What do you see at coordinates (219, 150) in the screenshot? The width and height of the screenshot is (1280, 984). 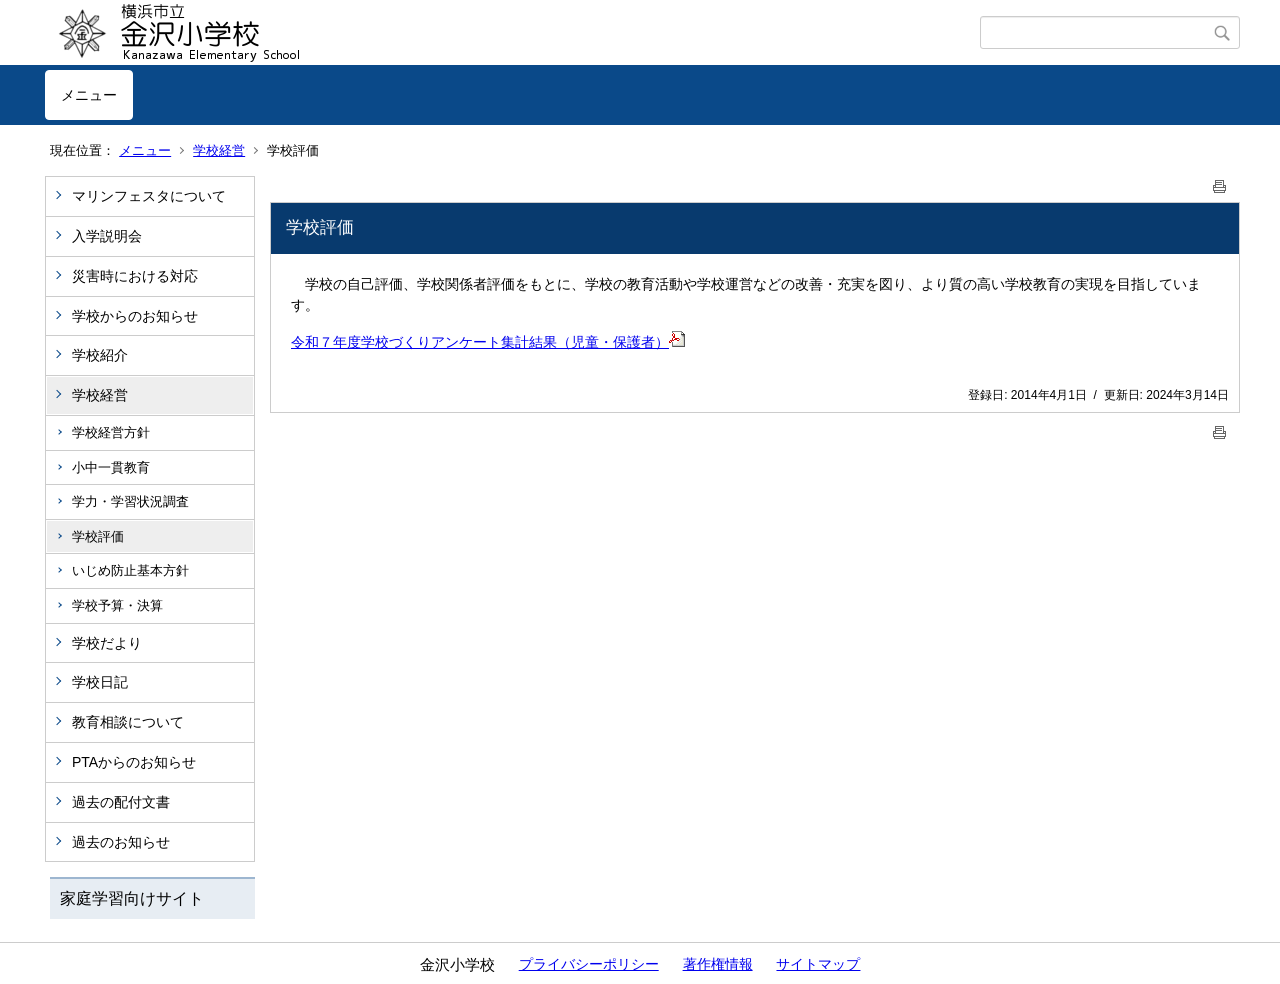 I see `学校経営` at bounding box center [219, 150].